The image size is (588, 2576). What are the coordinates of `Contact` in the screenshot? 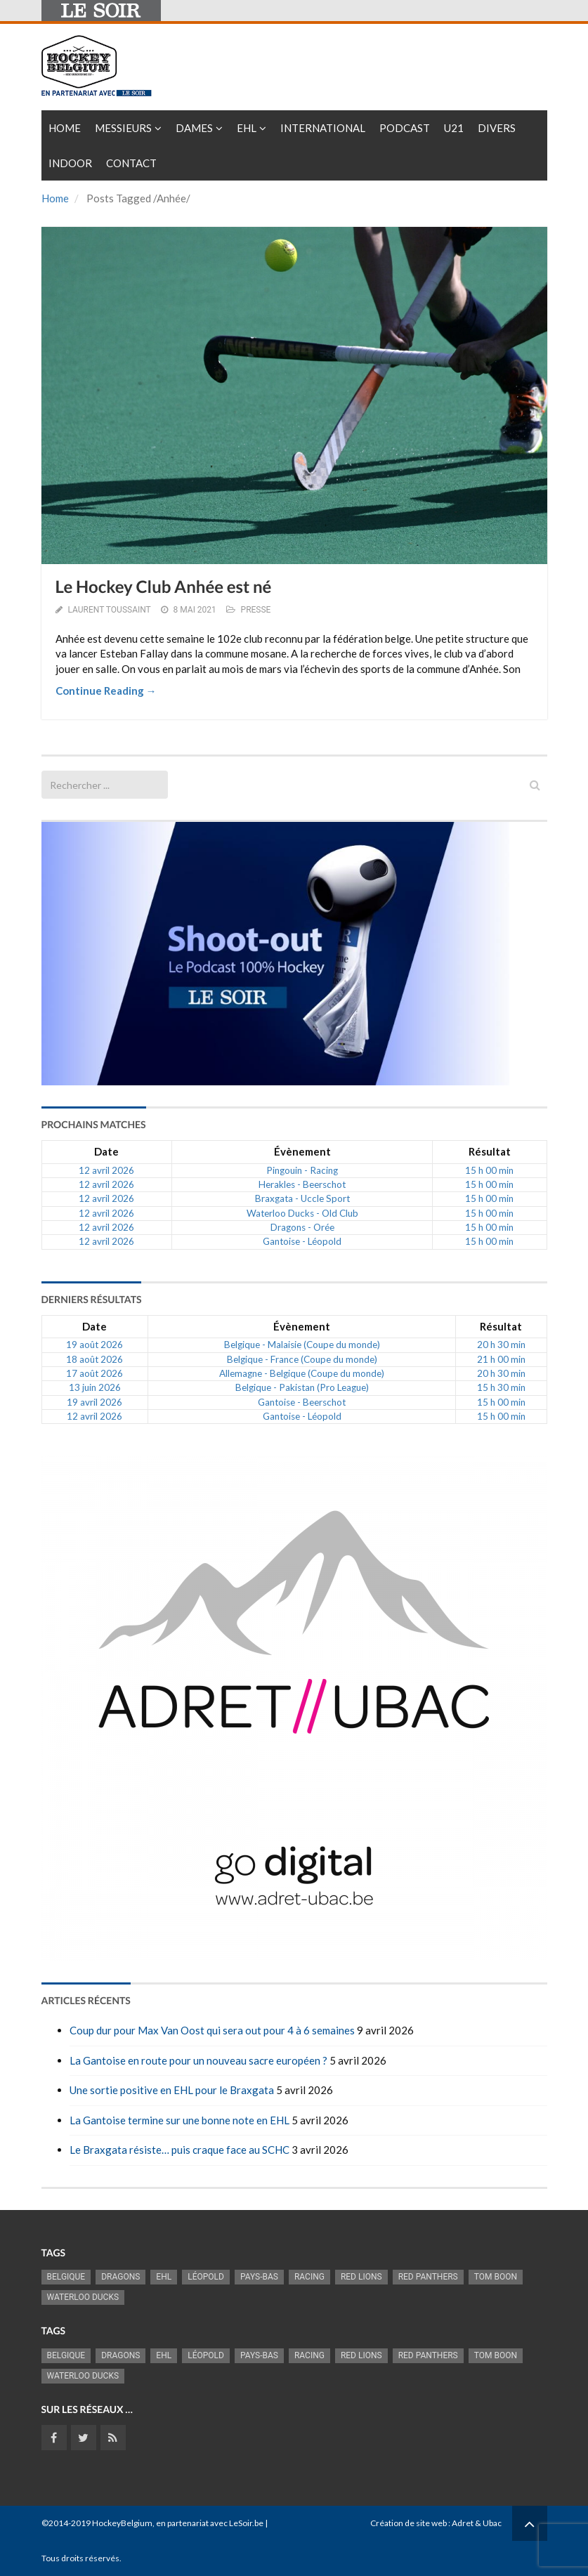 It's located at (131, 163).